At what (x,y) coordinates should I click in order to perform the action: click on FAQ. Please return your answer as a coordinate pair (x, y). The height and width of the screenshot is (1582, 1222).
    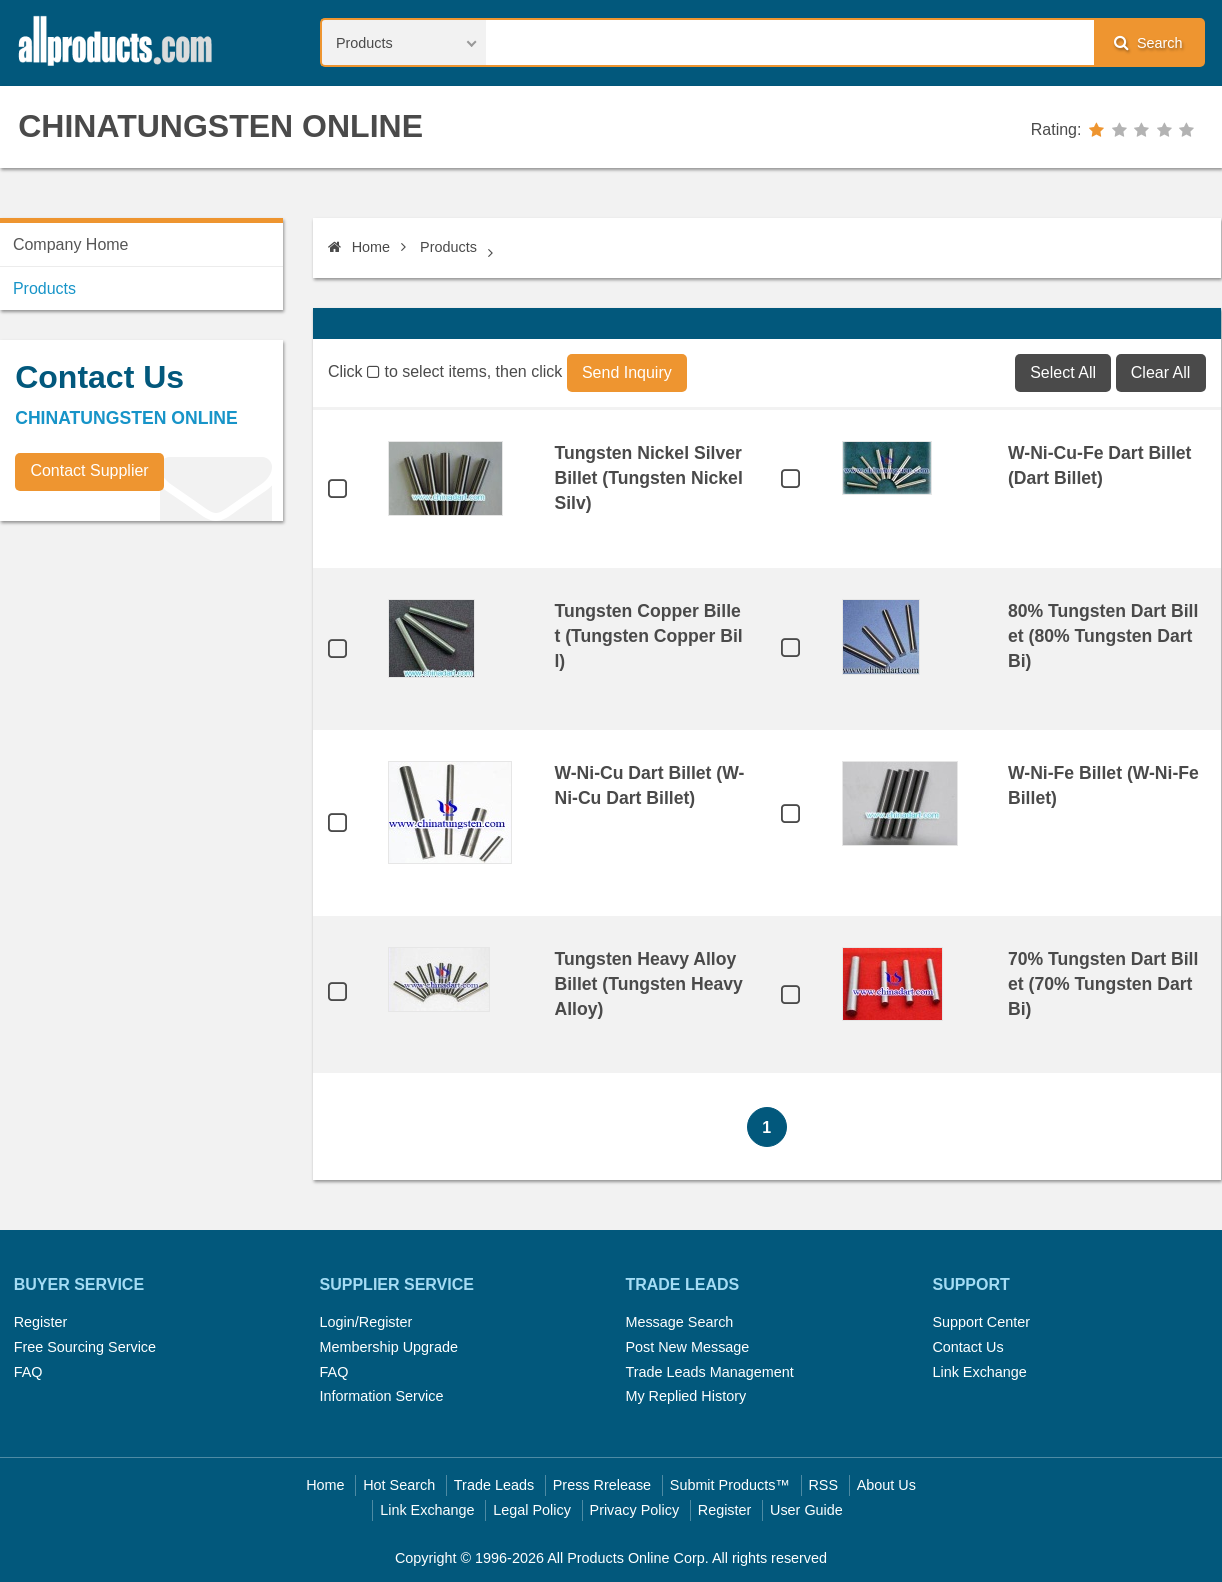
    Looking at the image, I should click on (28, 1372).